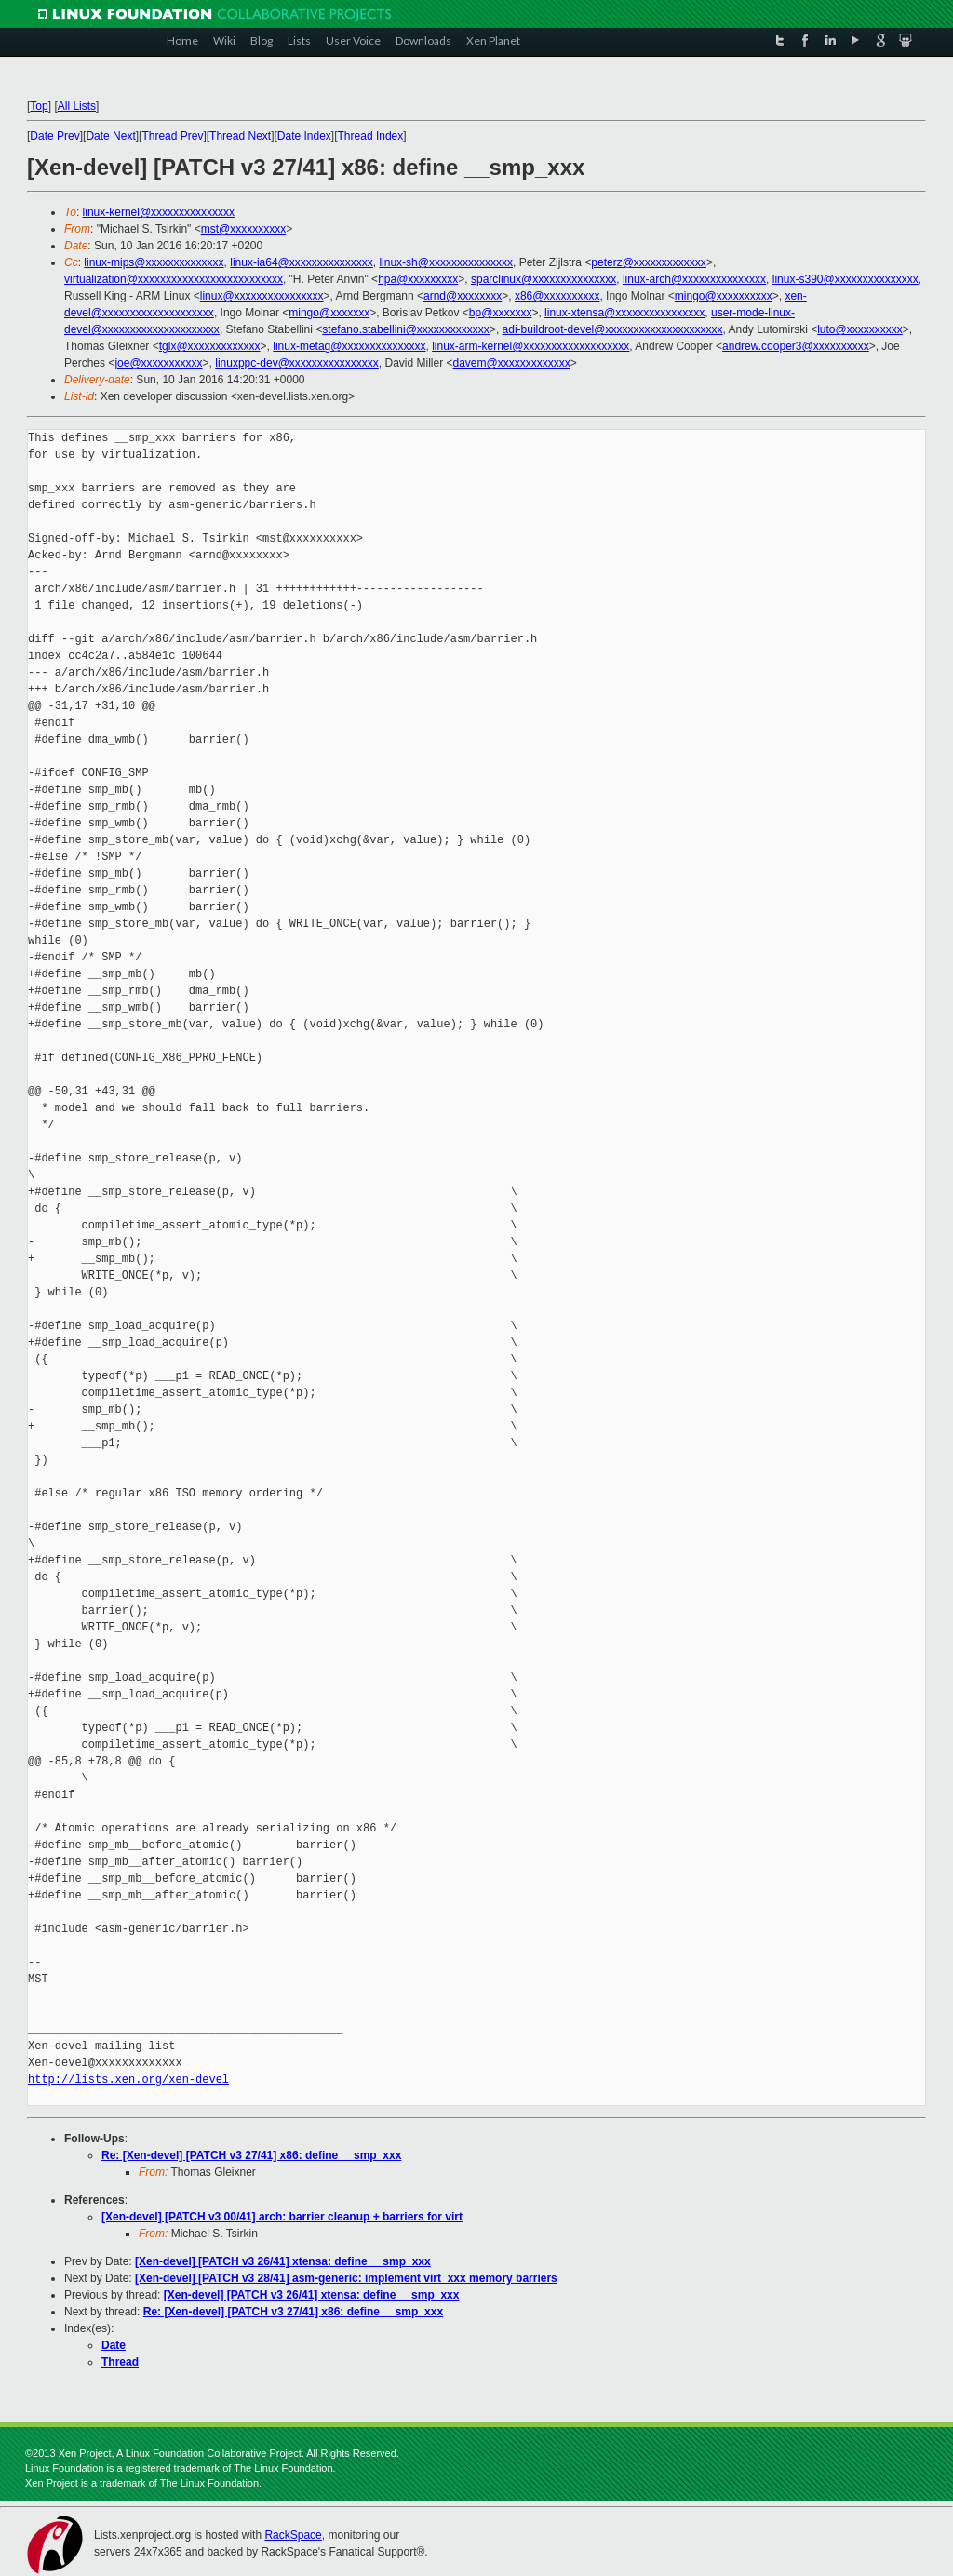 The height and width of the screenshot is (2576, 953). Describe the element at coordinates (38, 106) in the screenshot. I see `Top` at that location.